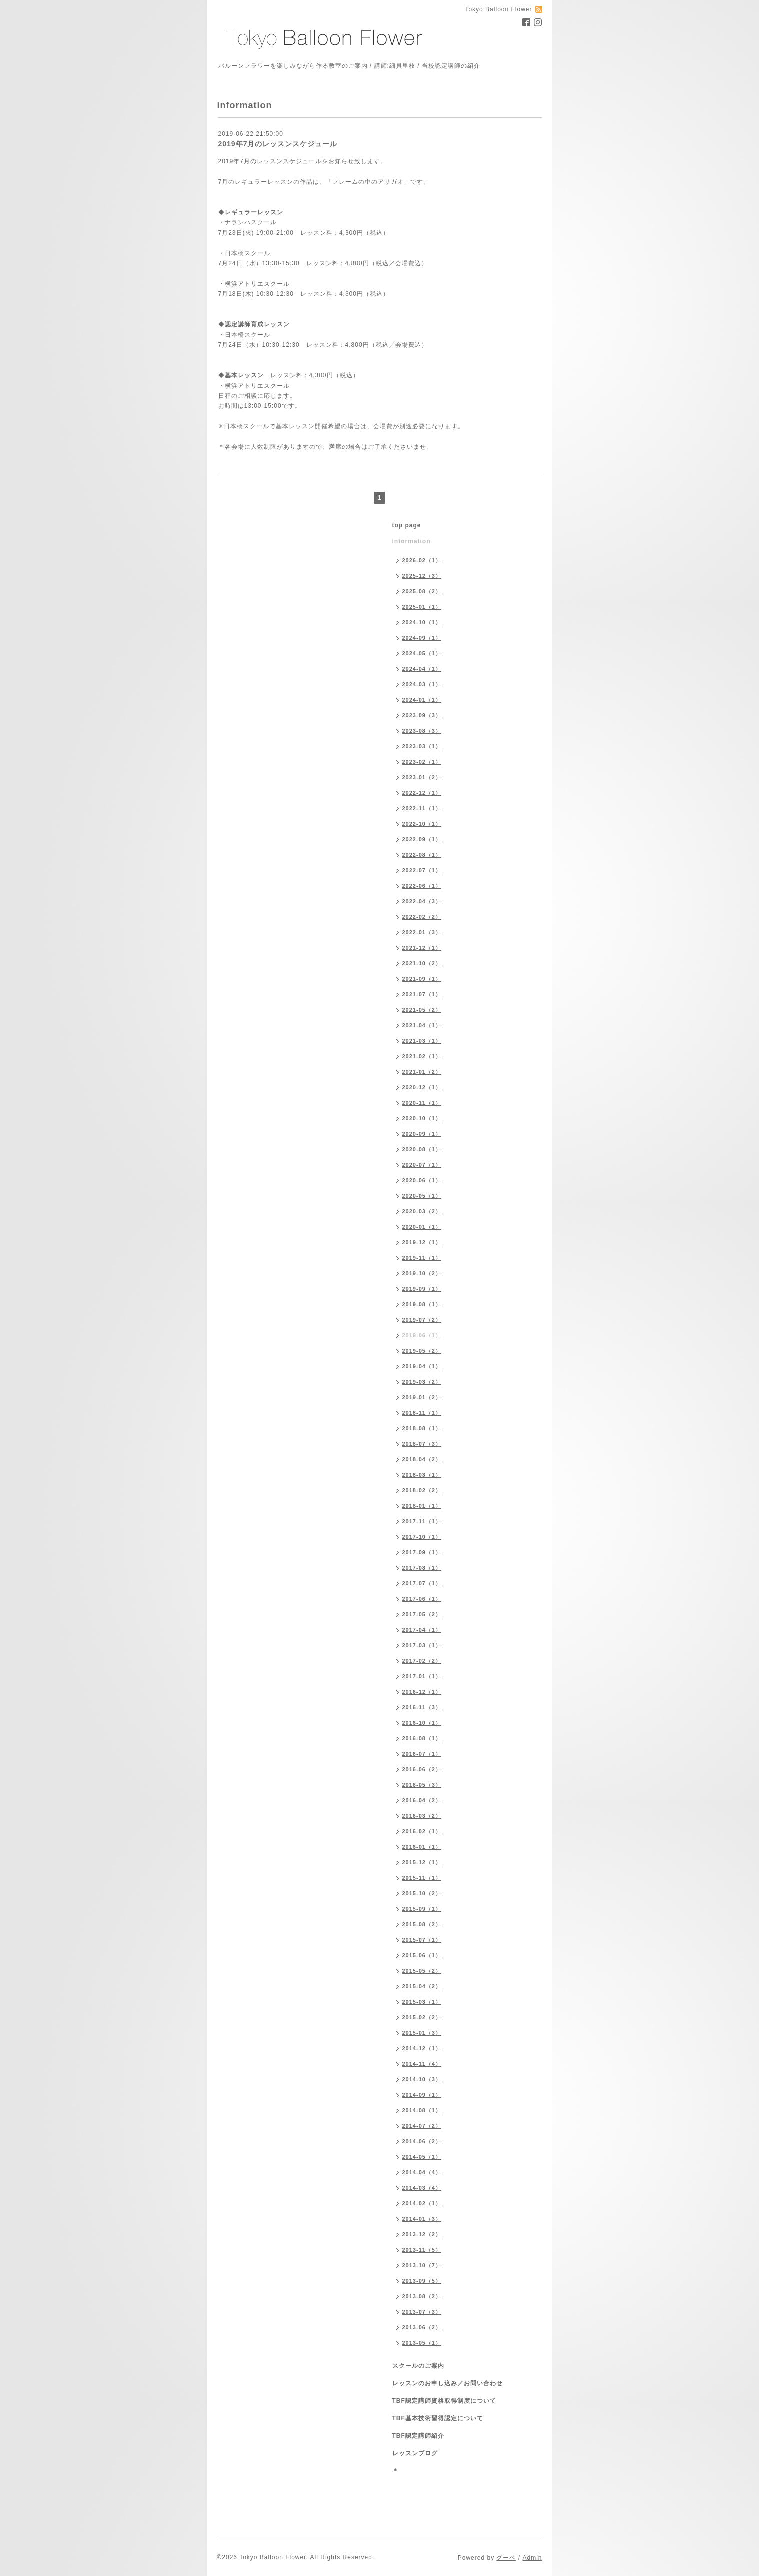 This screenshot has height=2576, width=759. What do you see at coordinates (422, 2048) in the screenshot?
I see `2014-12（1）` at bounding box center [422, 2048].